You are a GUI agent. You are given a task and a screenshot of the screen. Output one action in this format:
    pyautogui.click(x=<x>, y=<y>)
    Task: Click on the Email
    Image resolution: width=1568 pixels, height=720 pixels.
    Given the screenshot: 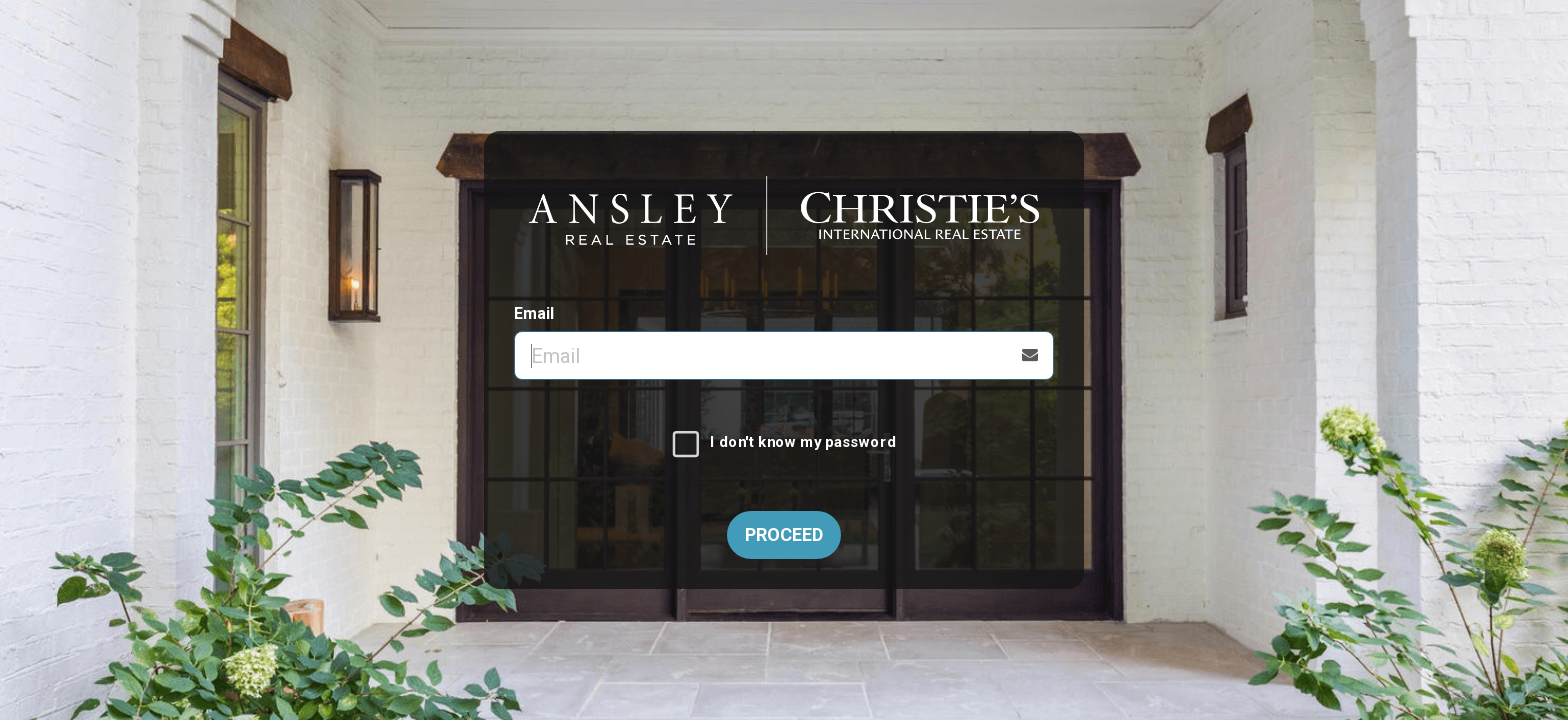 What is the action you would take?
    pyautogui.click(x=534, y=313)
    